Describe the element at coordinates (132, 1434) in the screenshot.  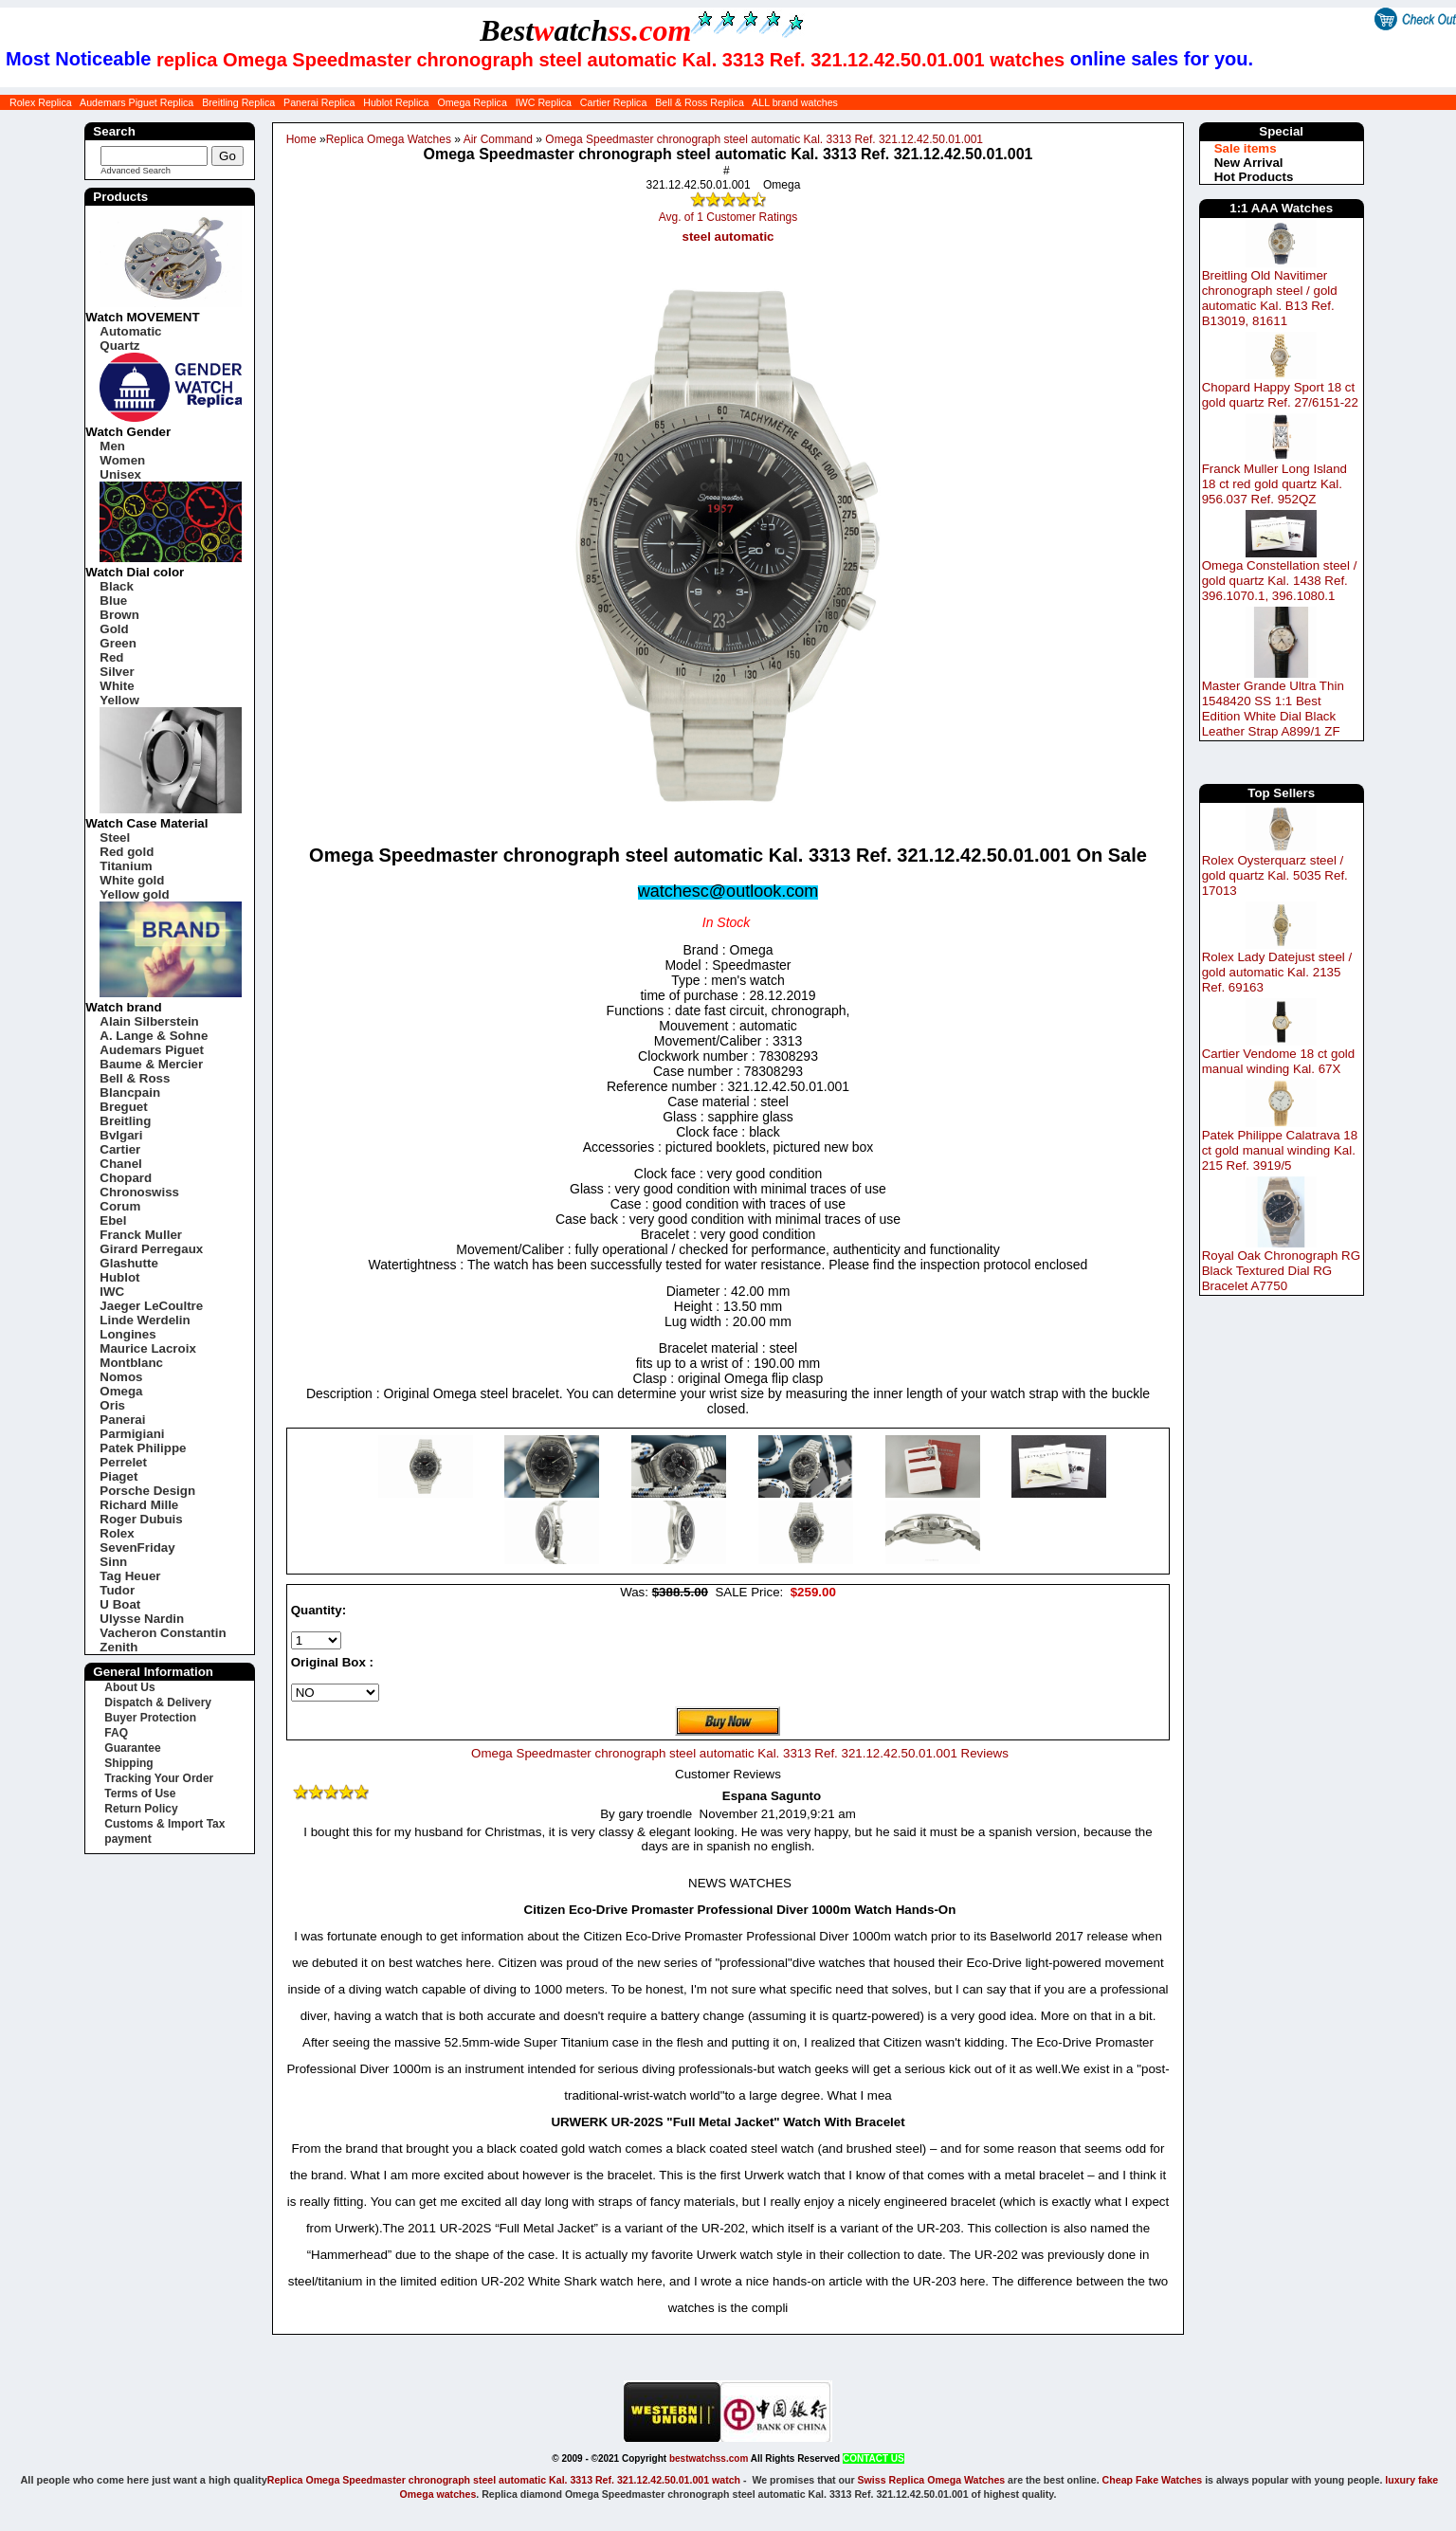
I see `Parmigiani` at that location.